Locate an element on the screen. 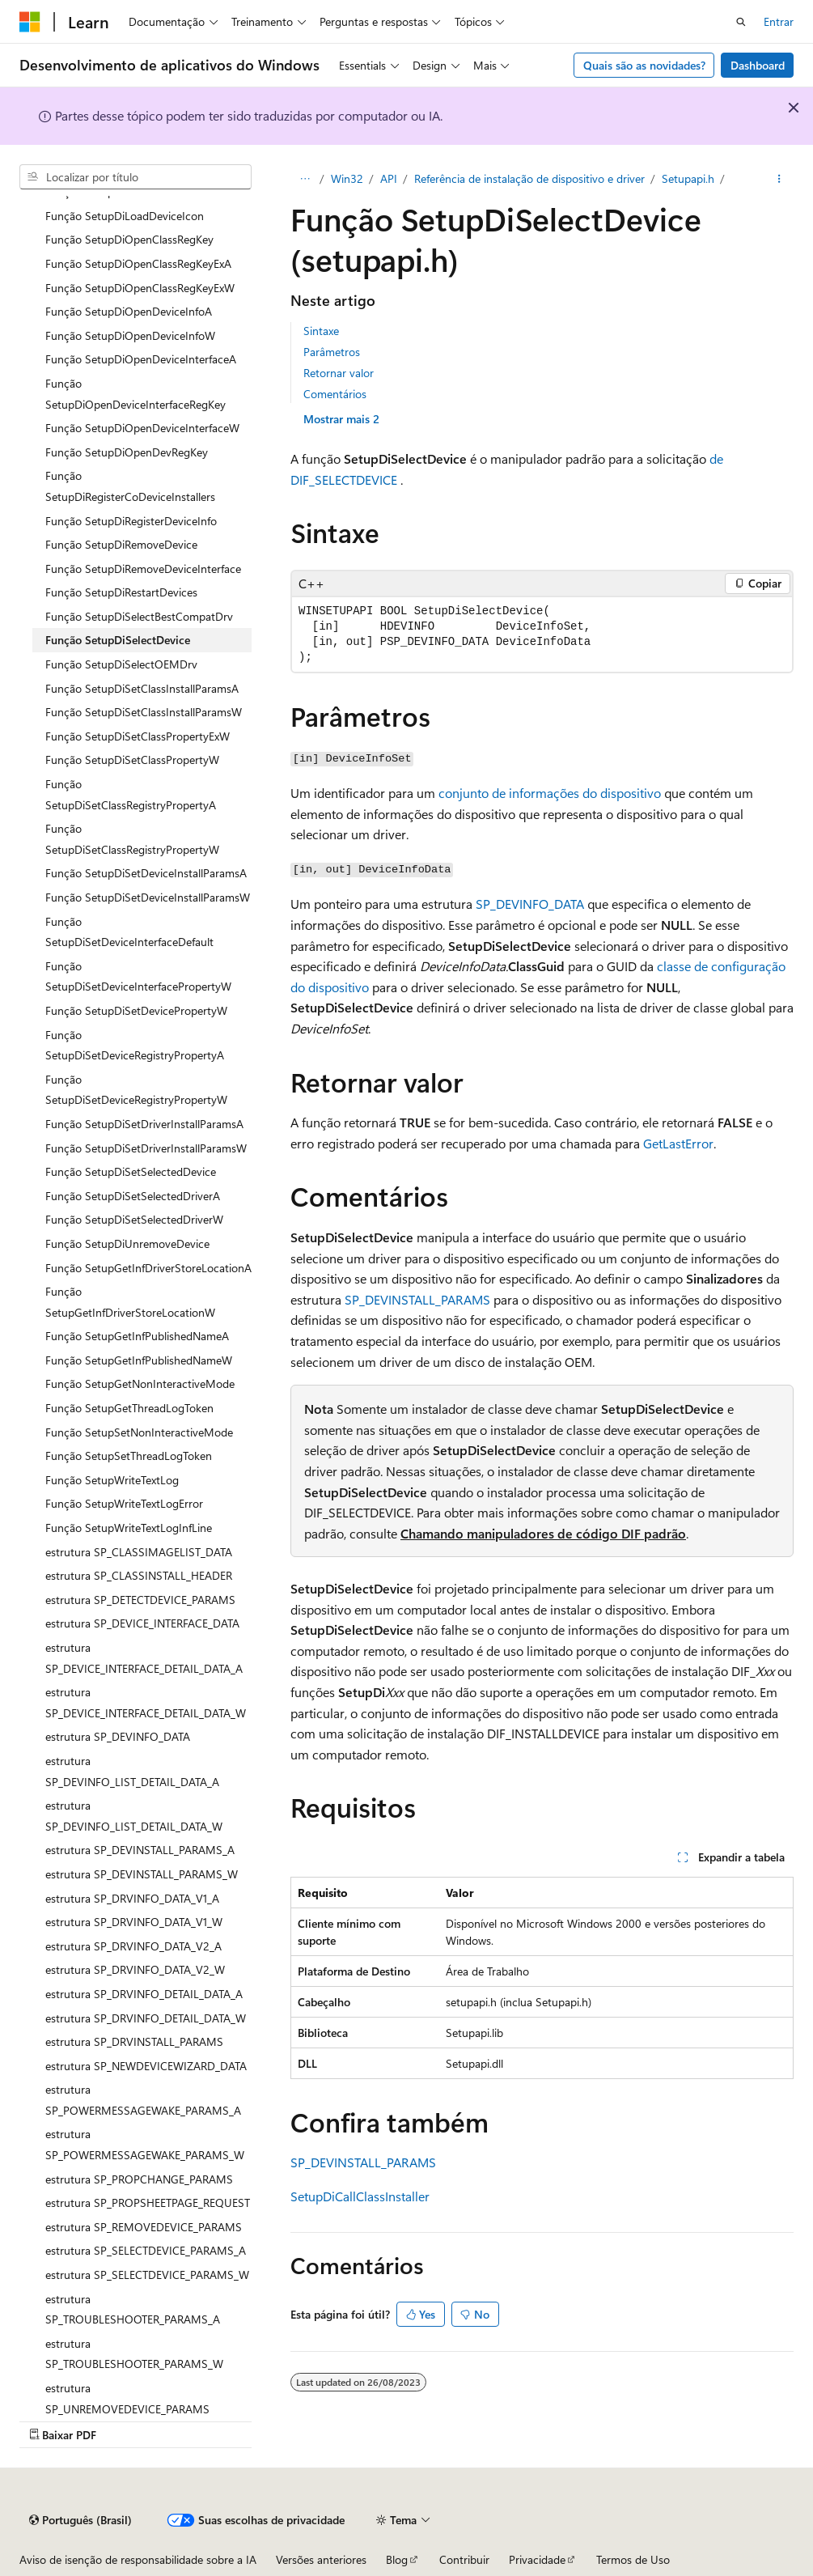 The image size is (813, 2576). Função SetupDiOpenClassRegKeyExW [treeitem] is located at coordinates (140, 287).